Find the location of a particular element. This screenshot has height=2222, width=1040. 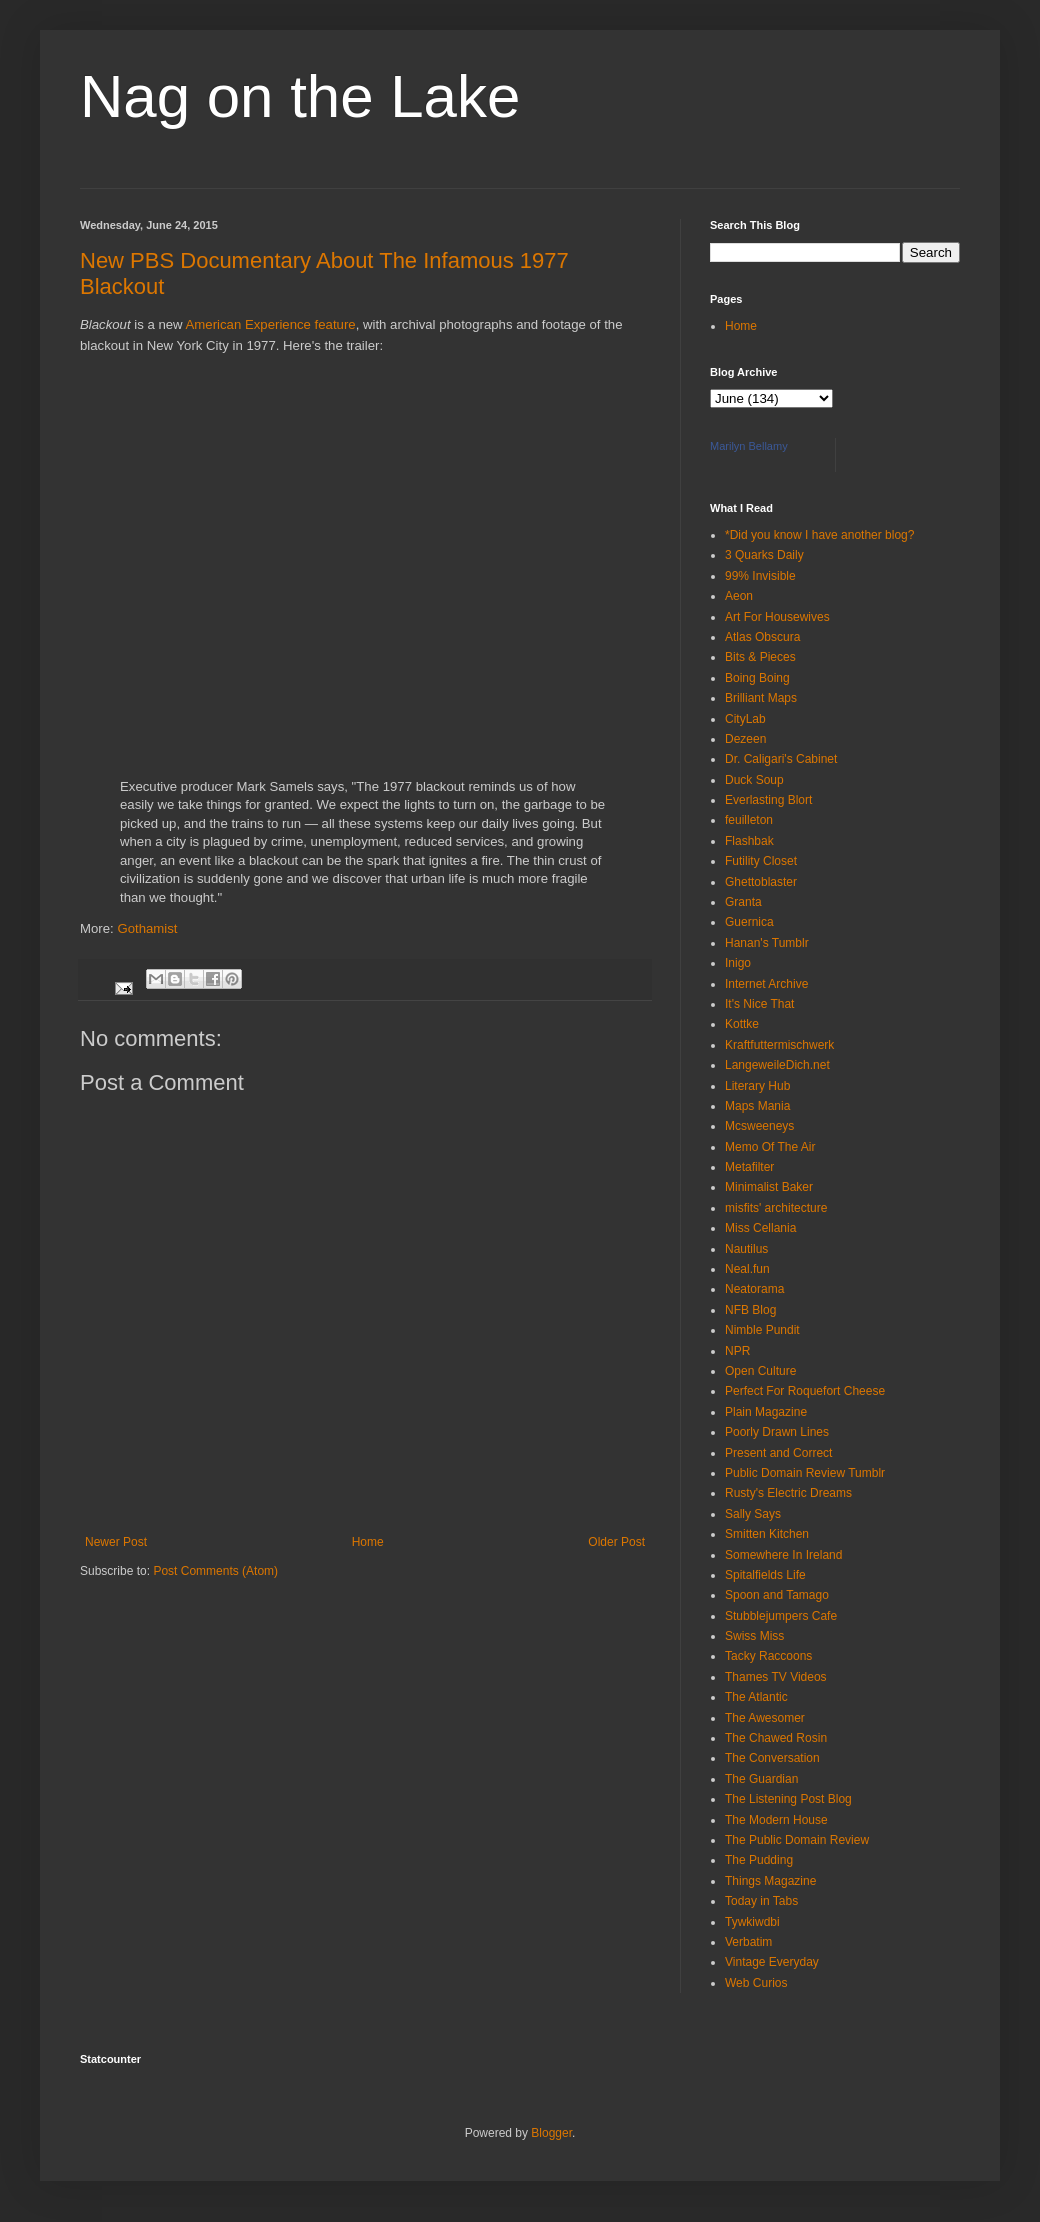

Everlasting Blort is located at coordinates (768, 800).